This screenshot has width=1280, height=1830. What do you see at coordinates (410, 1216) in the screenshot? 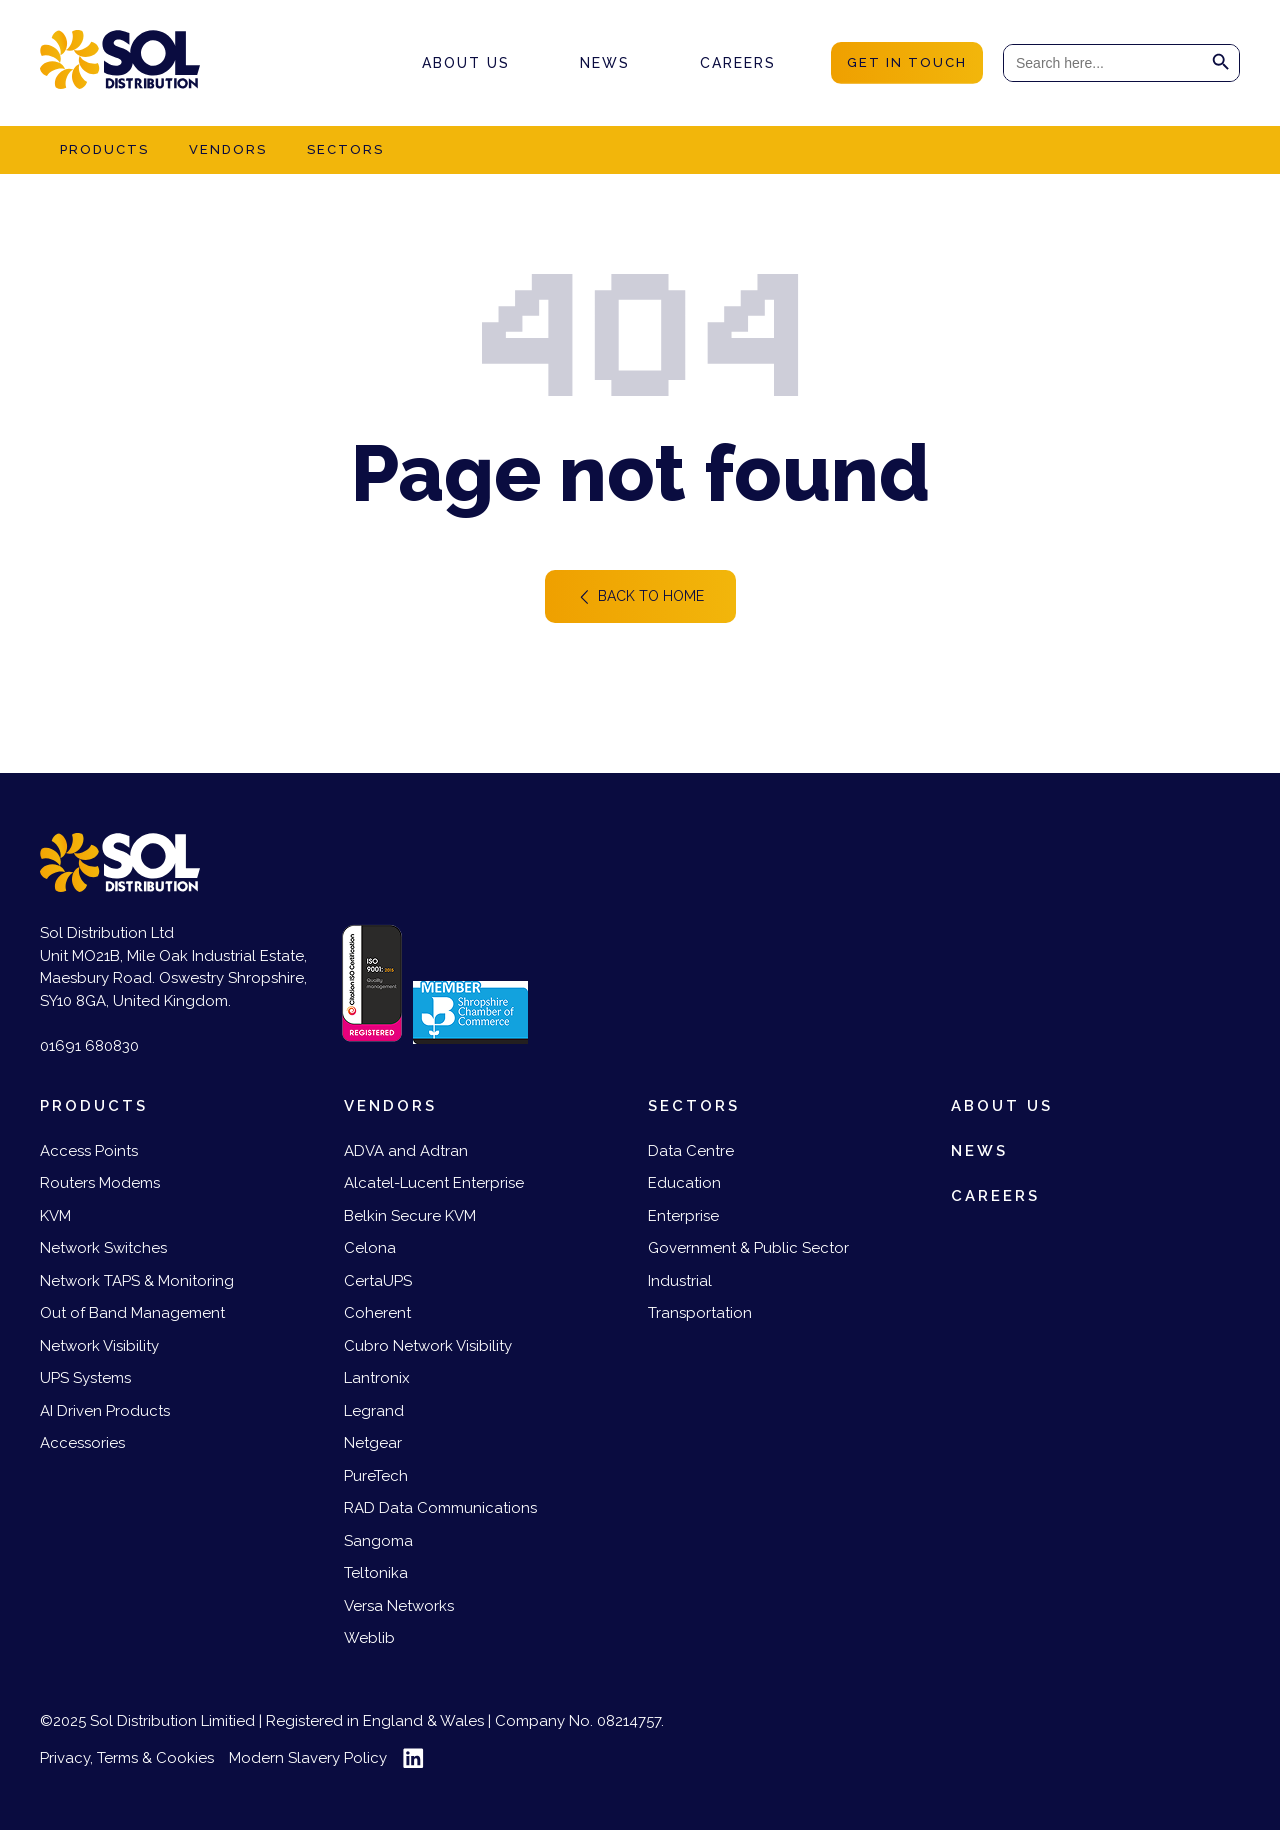
I see `Belkin Secure KVM` at bounding box center [410, 1216].